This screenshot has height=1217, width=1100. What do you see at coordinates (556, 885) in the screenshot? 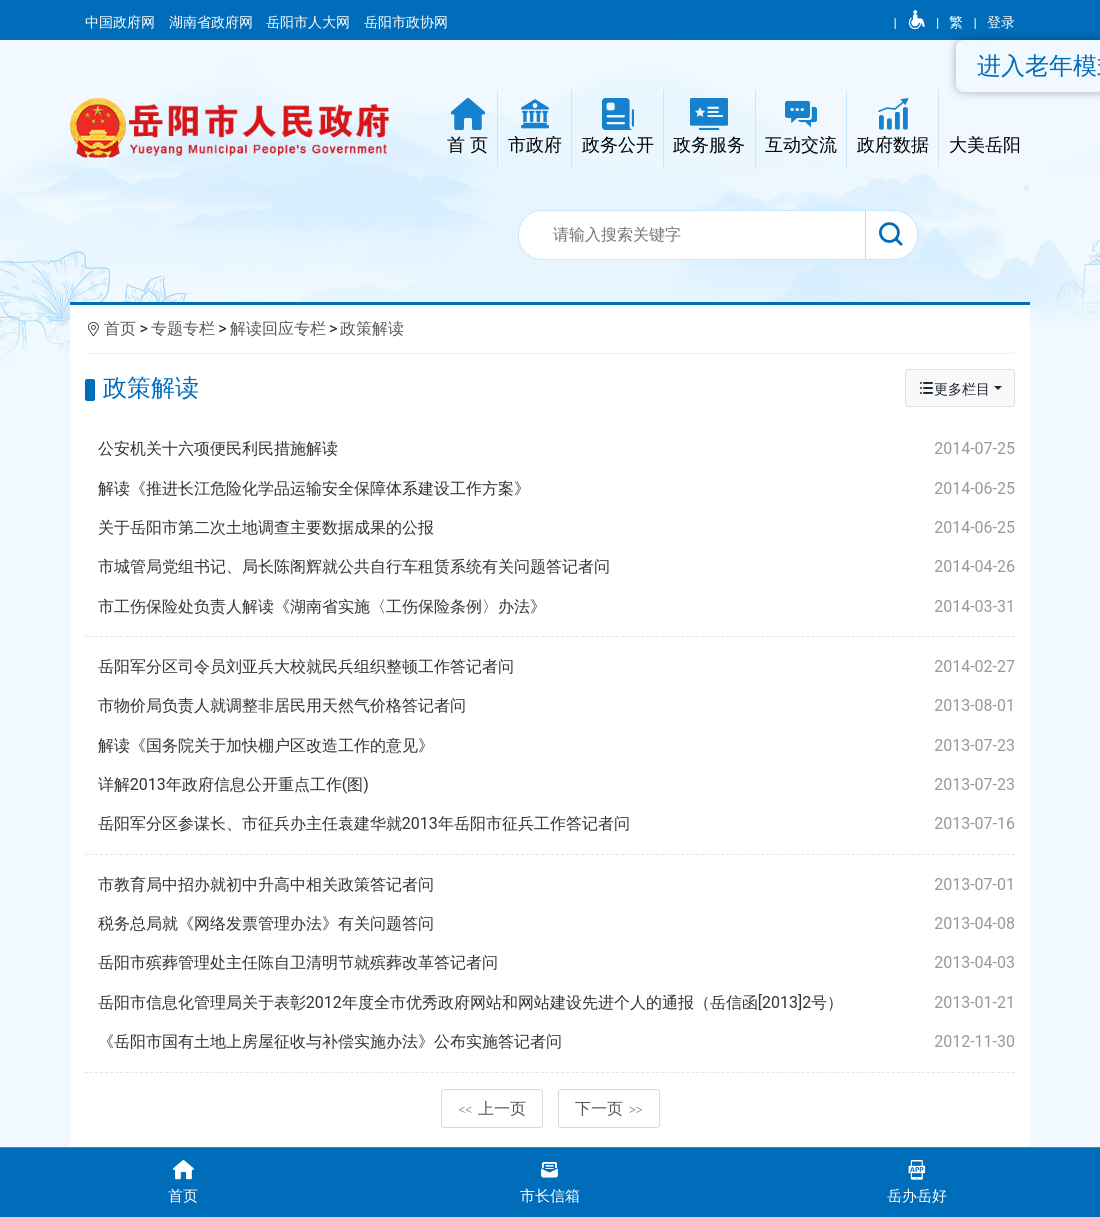
I see `市教育局中招办就初中升高中相关政策答记者问` at bounding box center [556, 885].